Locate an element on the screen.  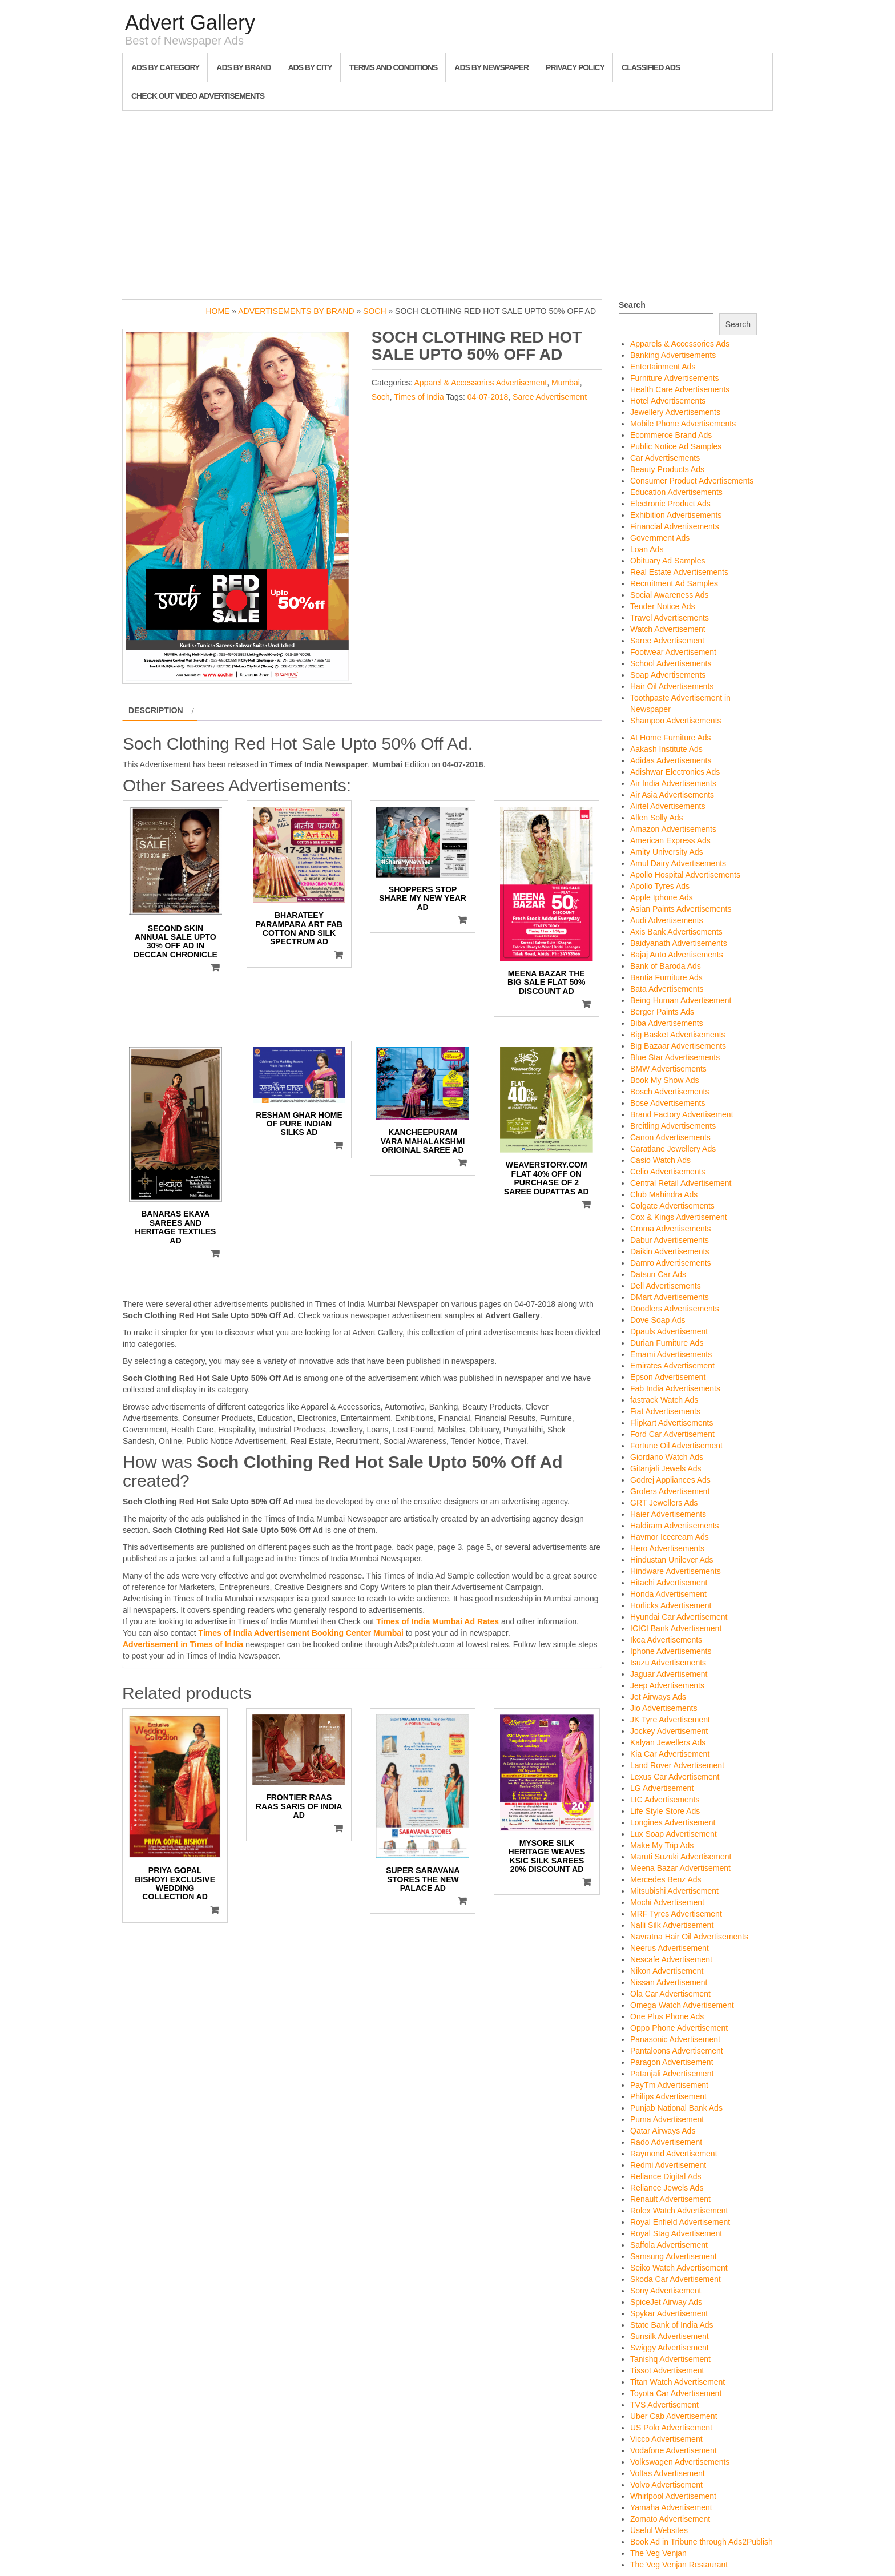
Caratlane Jewellery Ads is located at coordinates (673, 1148).